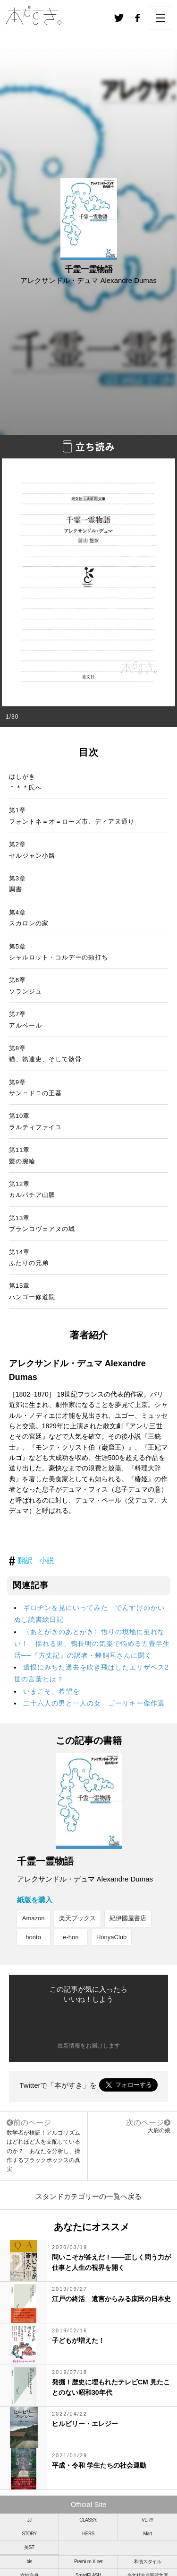 The width and height of the screenshot is (177, 2576). What do you see at coordinates (147, 2520) in the screenshot?
I see `VERY` at bounding box center [147, 2520].